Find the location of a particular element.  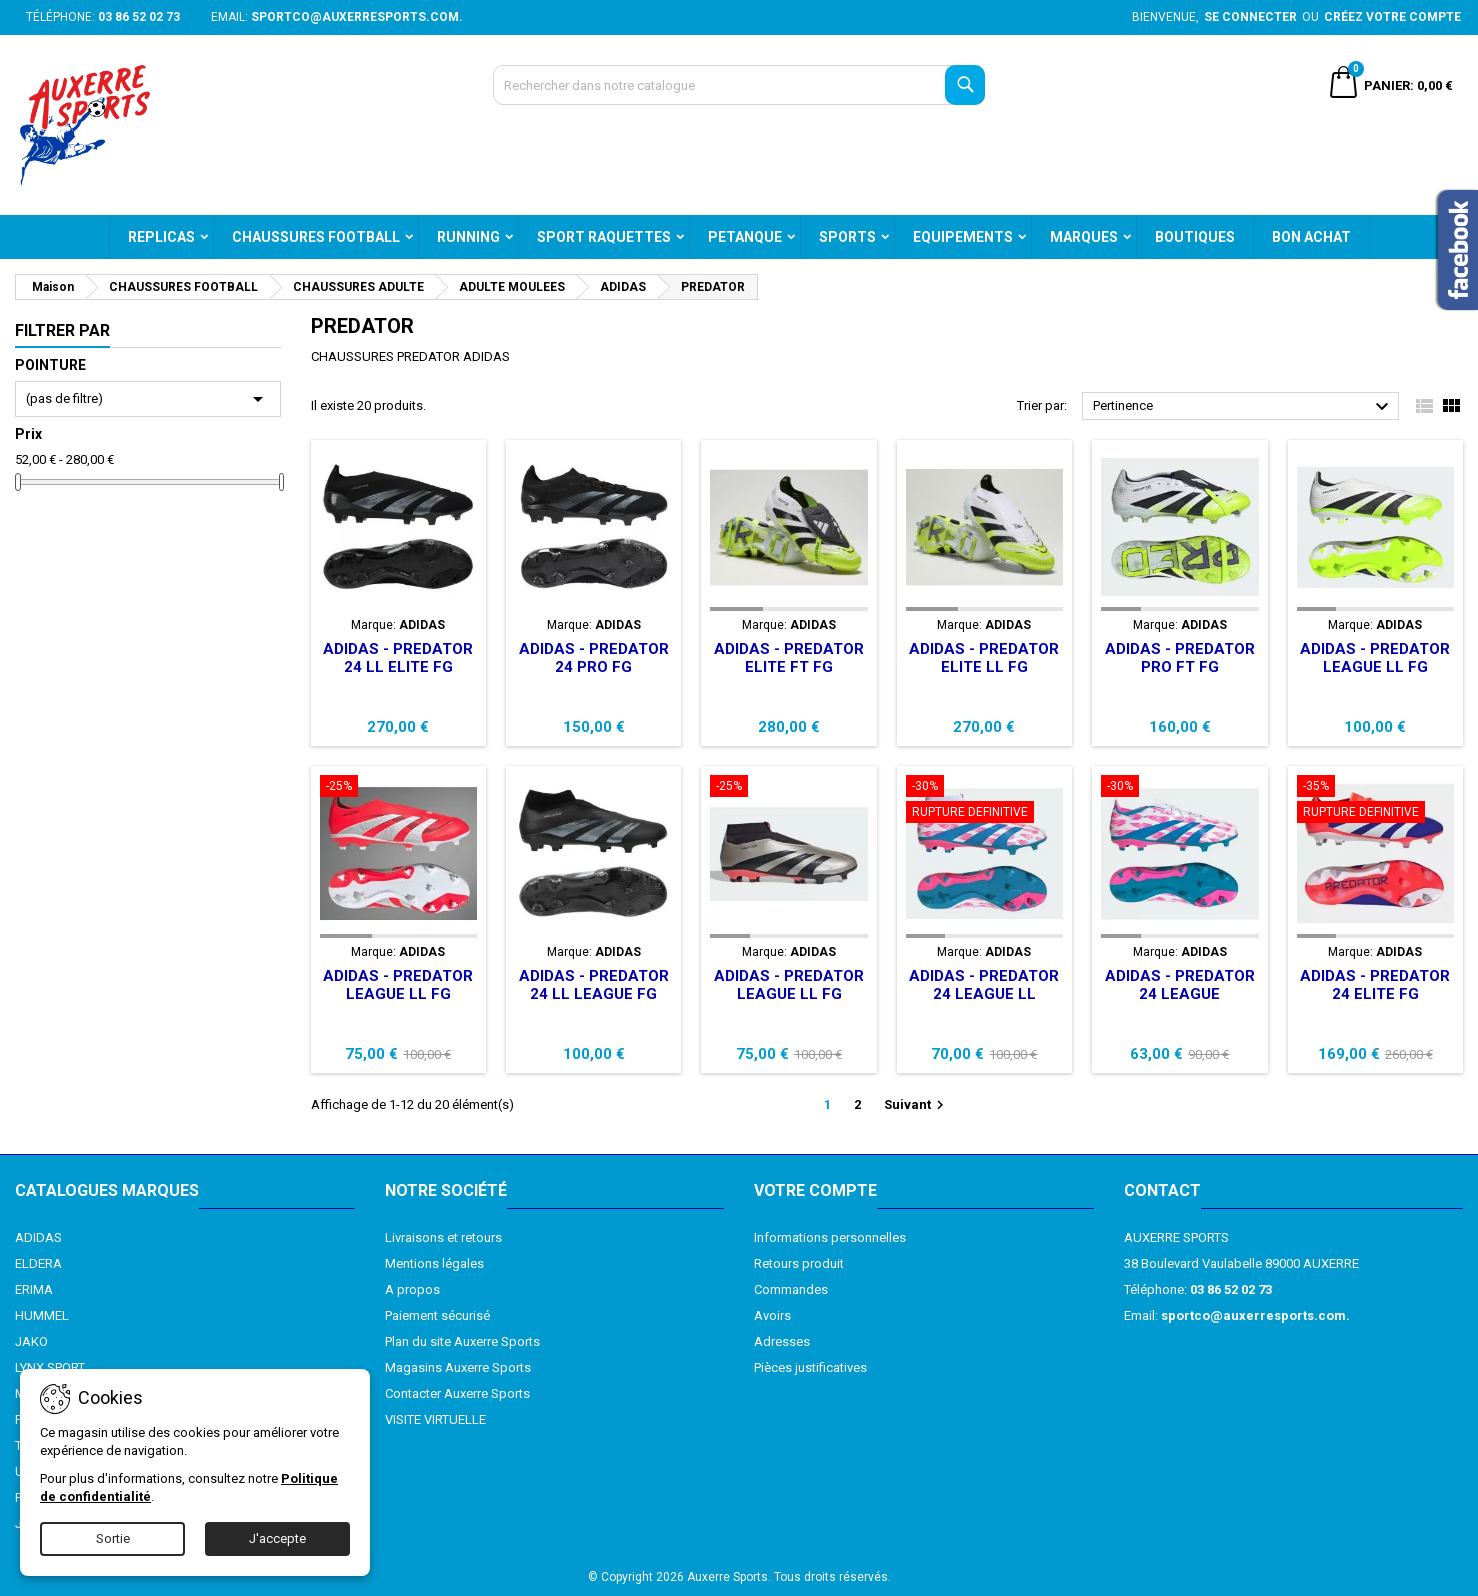

Contact is located at coordinates (1162, 1190).